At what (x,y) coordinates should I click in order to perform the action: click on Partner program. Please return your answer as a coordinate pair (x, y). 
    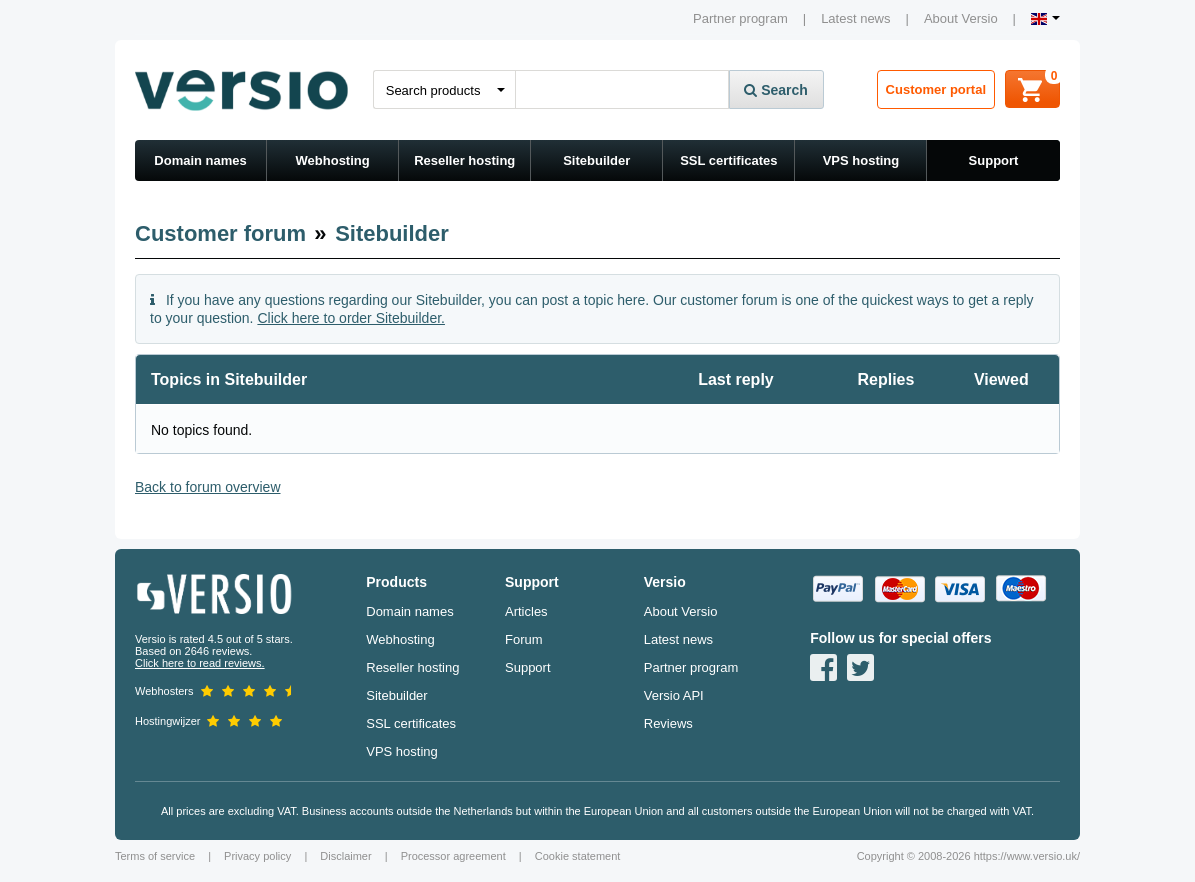
    Looking at the image, I should click on (740, 18).